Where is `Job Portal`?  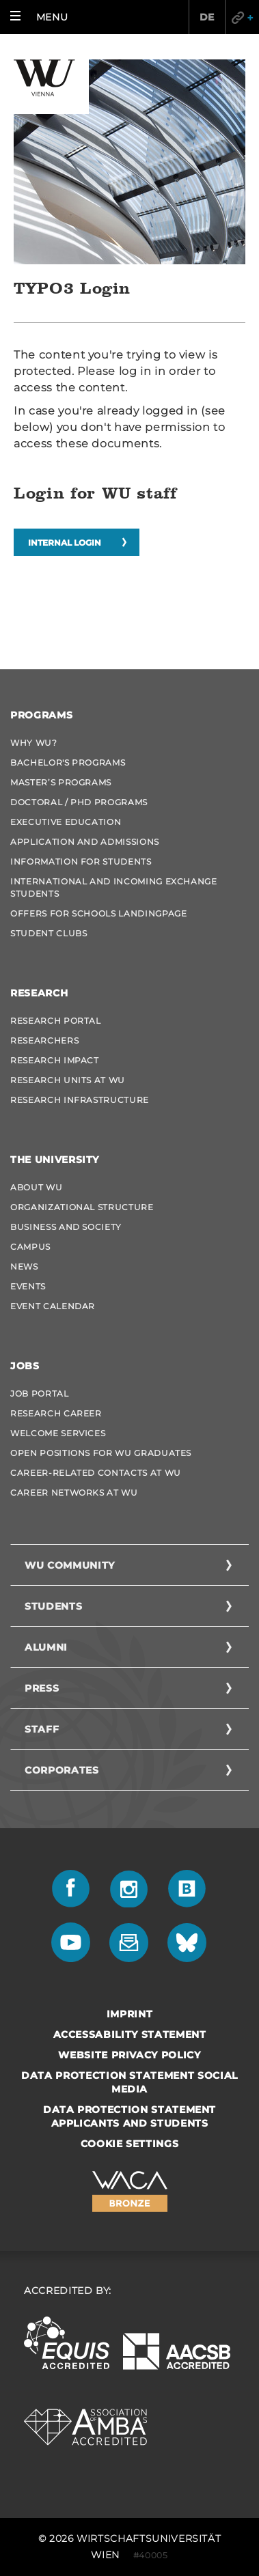 Job Portal is located at coordinates (39, 1393).